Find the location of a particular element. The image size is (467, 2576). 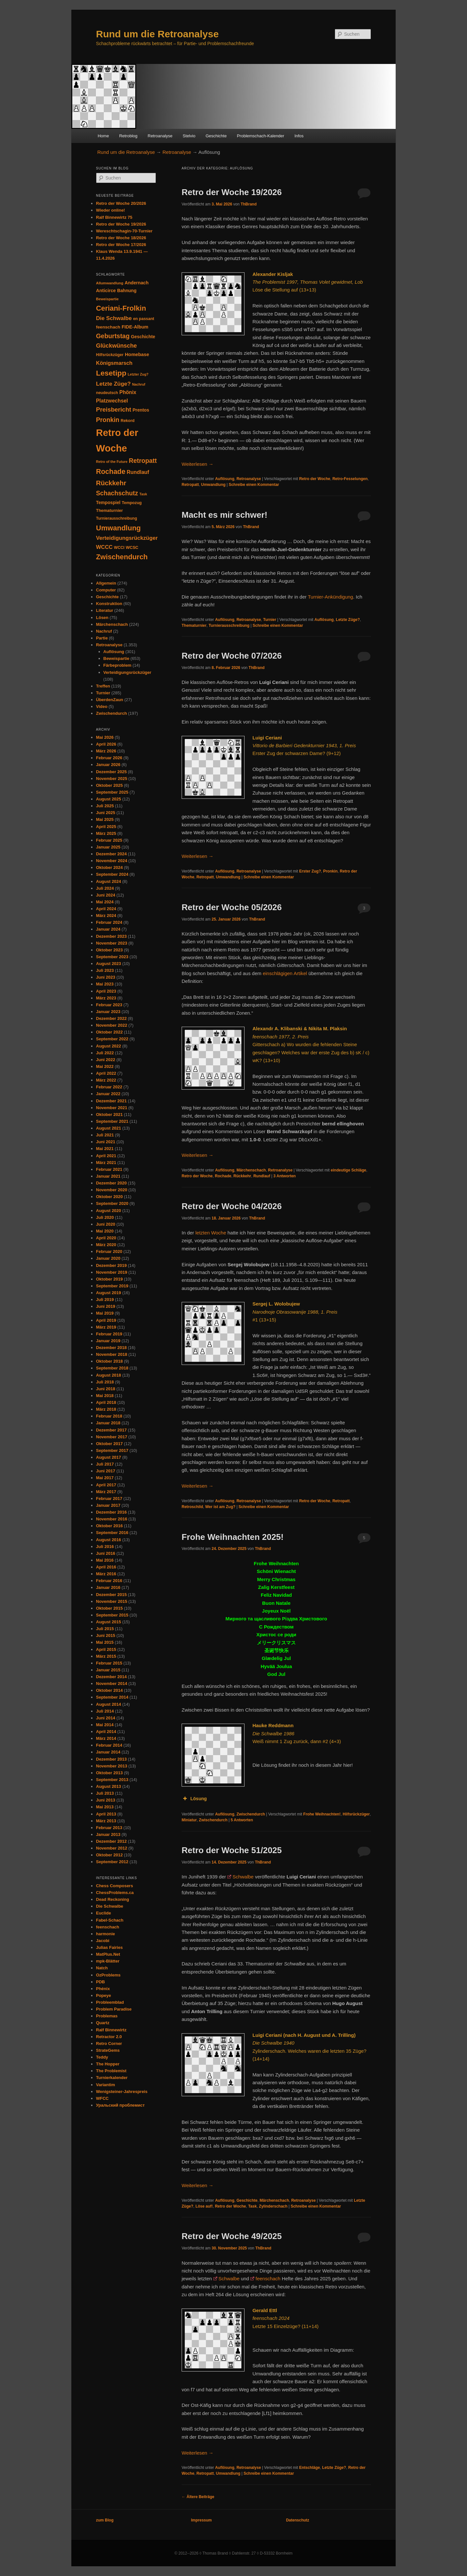

Auflösung is located at coordinates (224, 479).